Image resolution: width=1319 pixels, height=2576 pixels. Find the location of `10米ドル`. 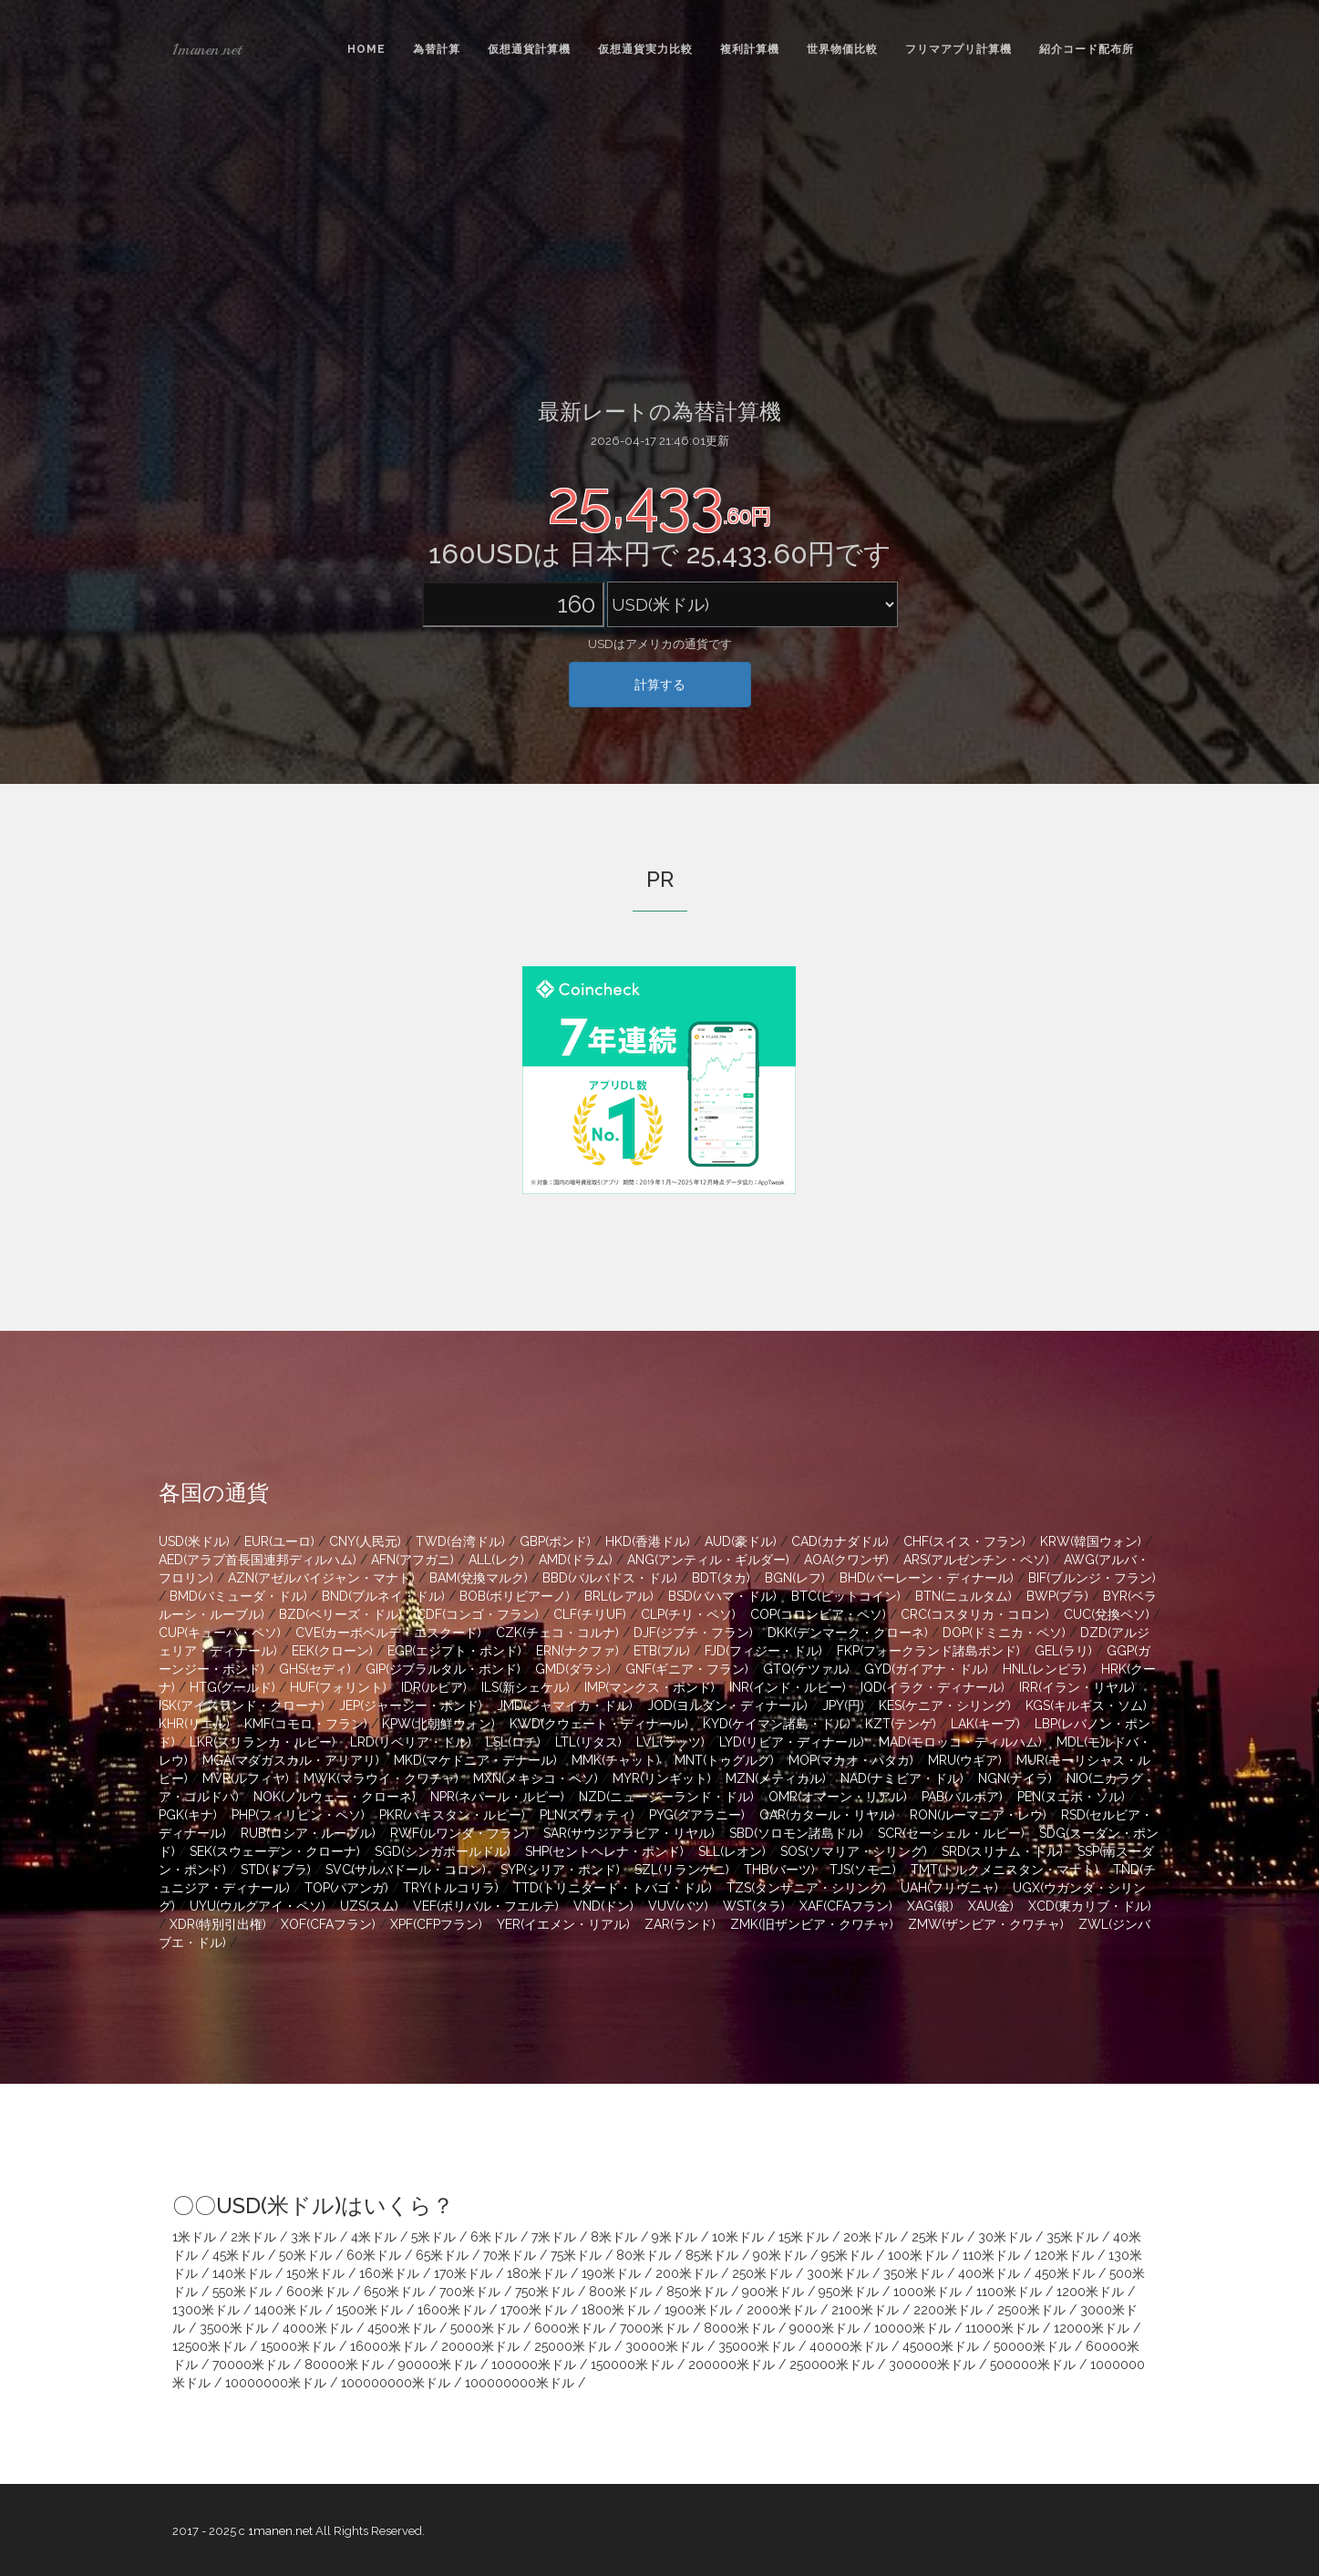

10米ドル is located at coordinates (738, 2237).